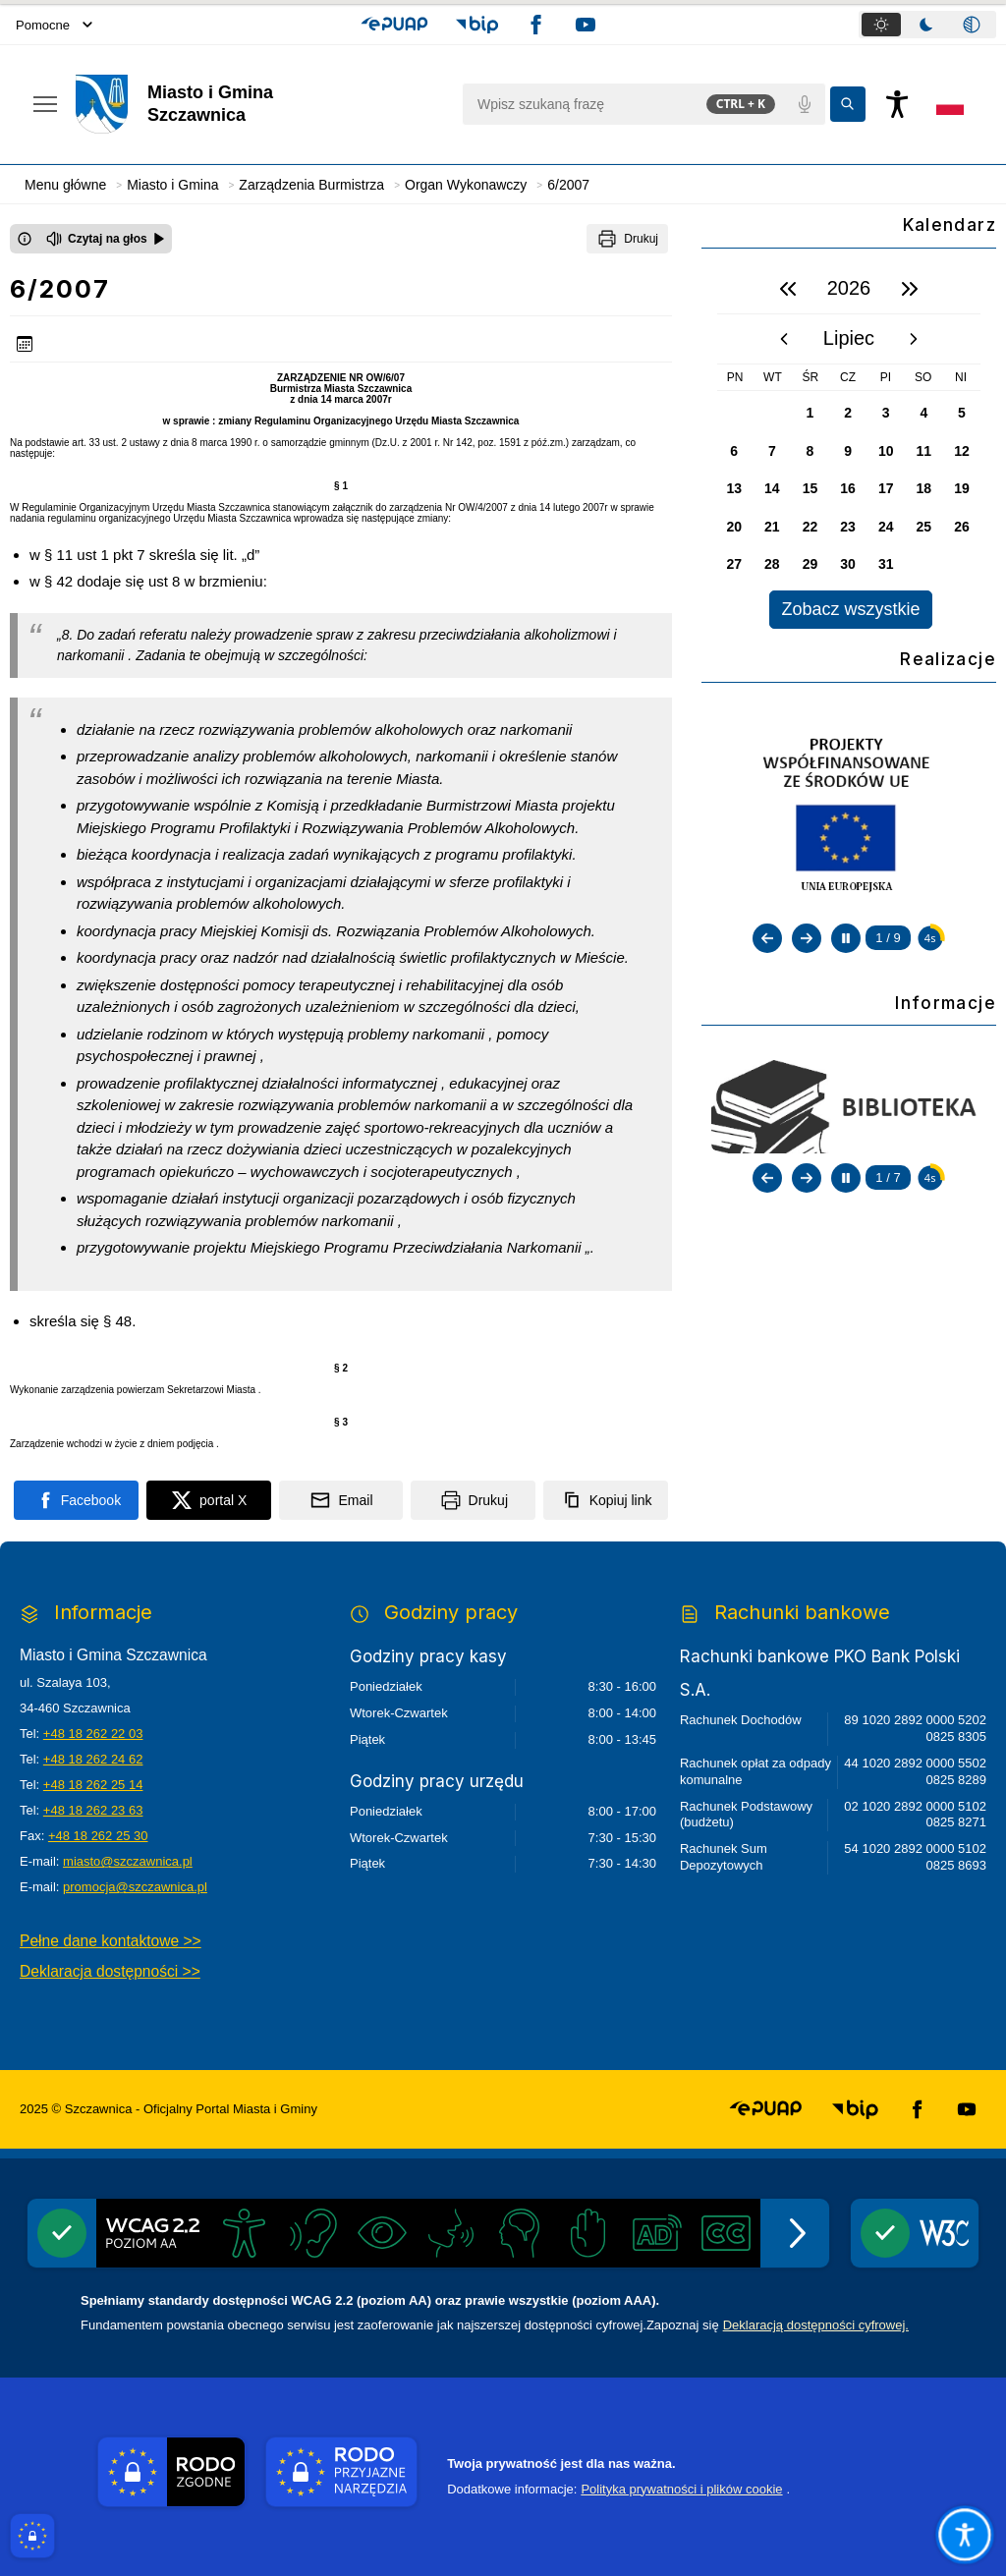 The height and width of the screenshot is (2576, 1006). Describe the element at coordinates (259, 104) in the screenshot. I see `[Link do strony domowej]` at that location.